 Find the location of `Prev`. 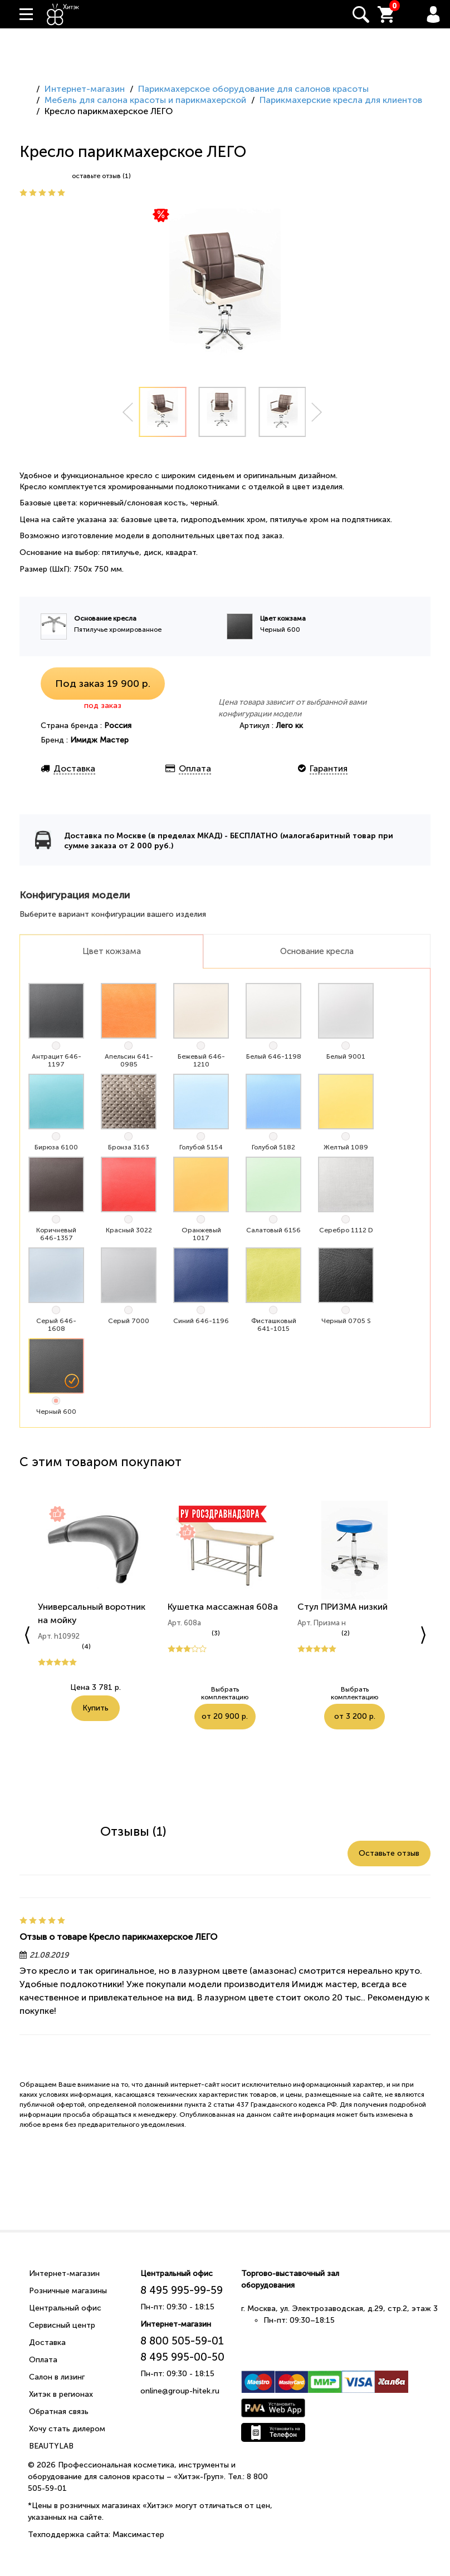

Prev is located at coordinates (127, 412).